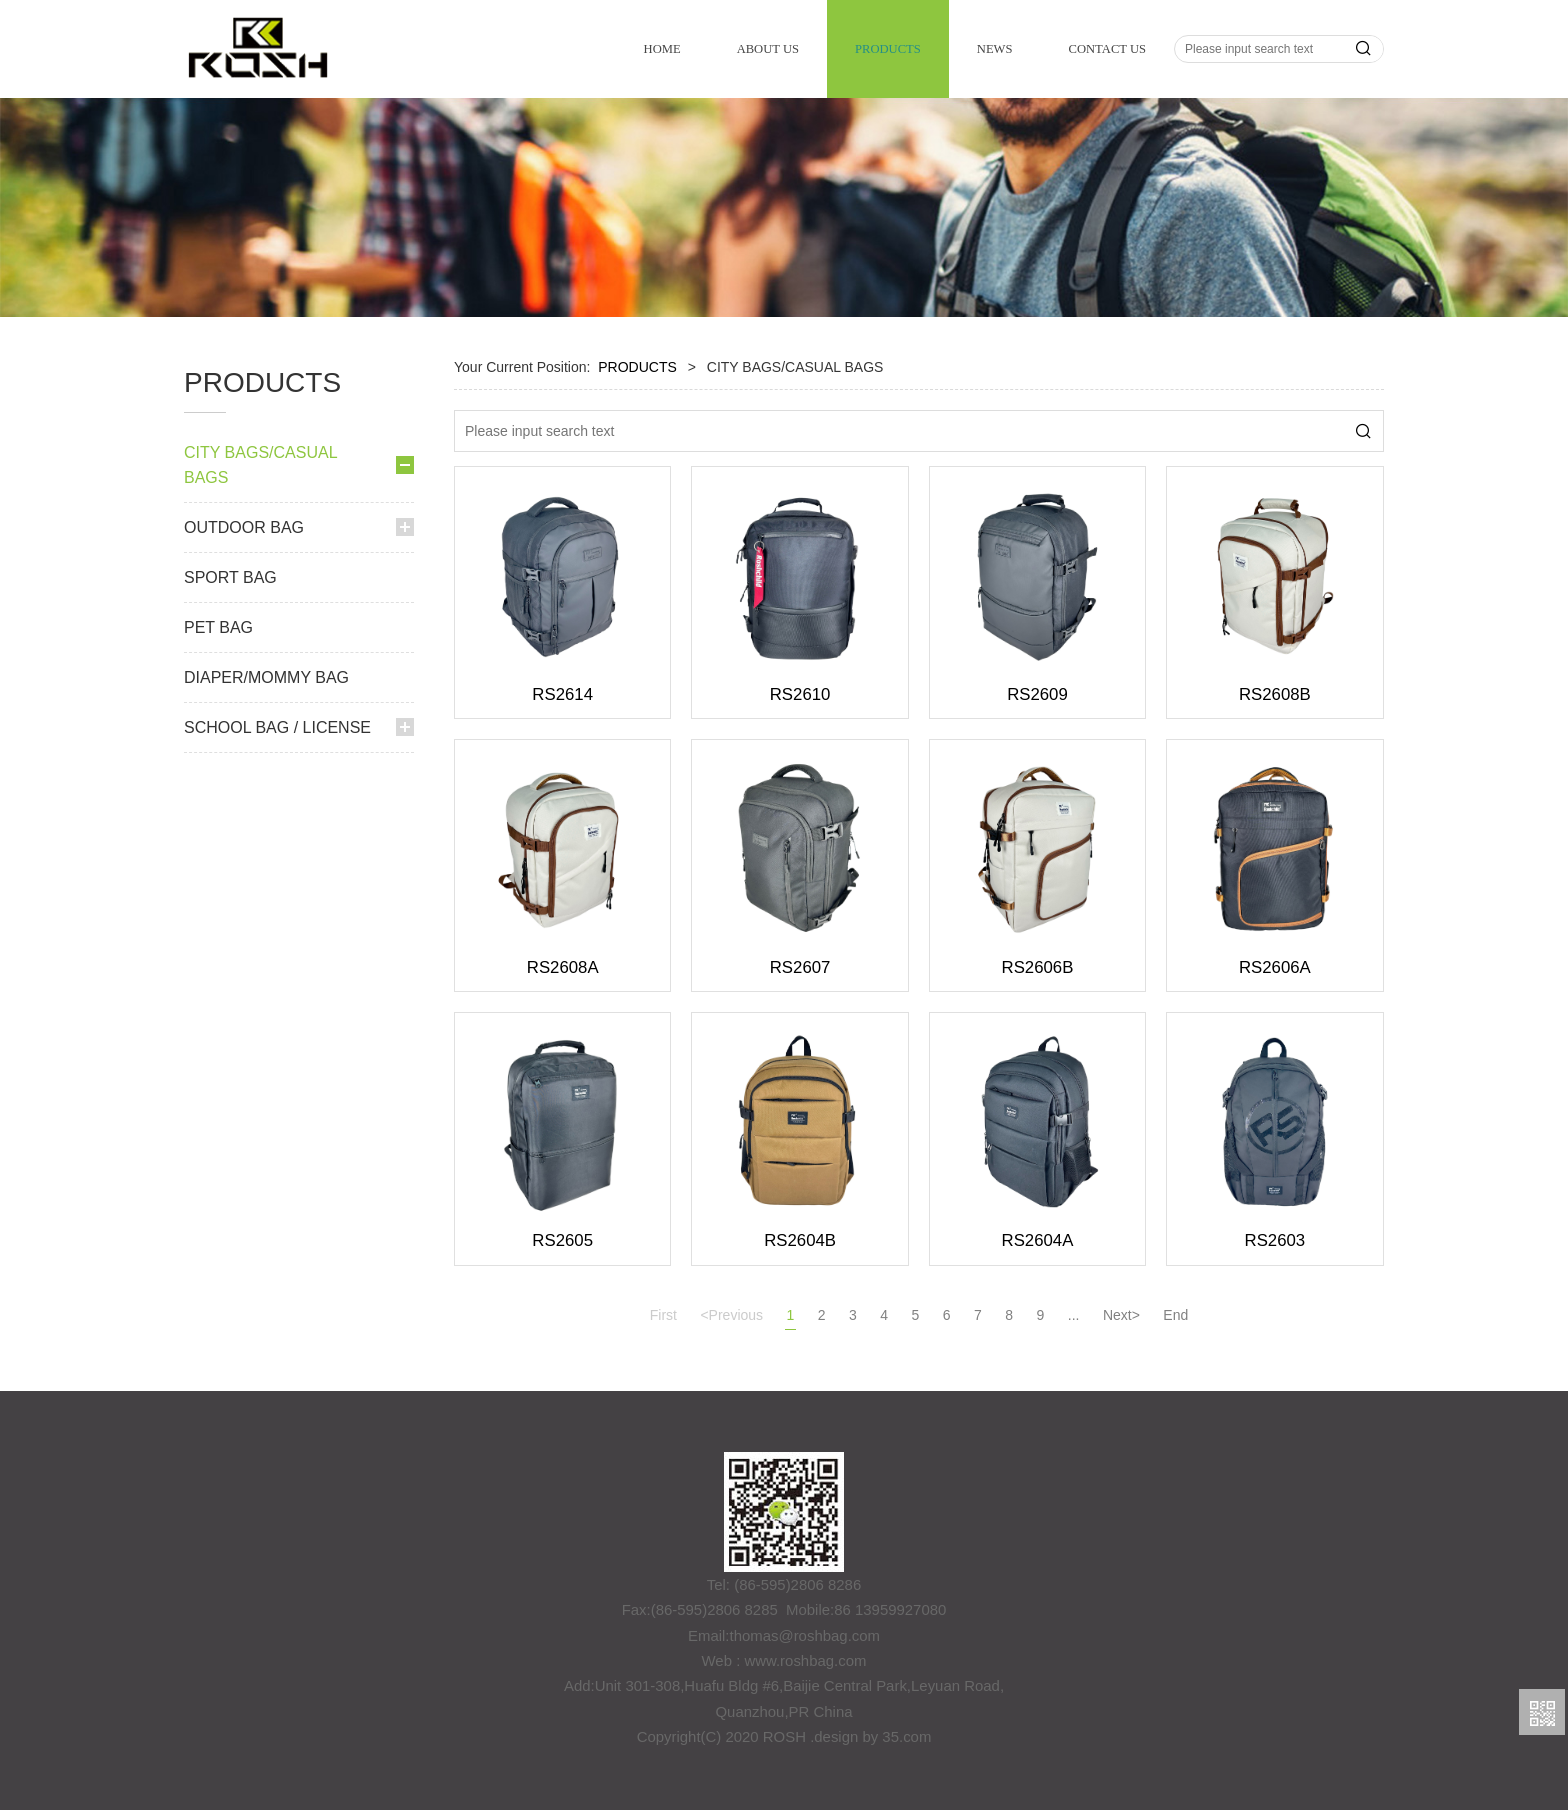  What do you see at coordinates (266, 1006) in the screenshot?
I see `DIAPER/MOMMY BAG` at bounding box center [266, 1006].